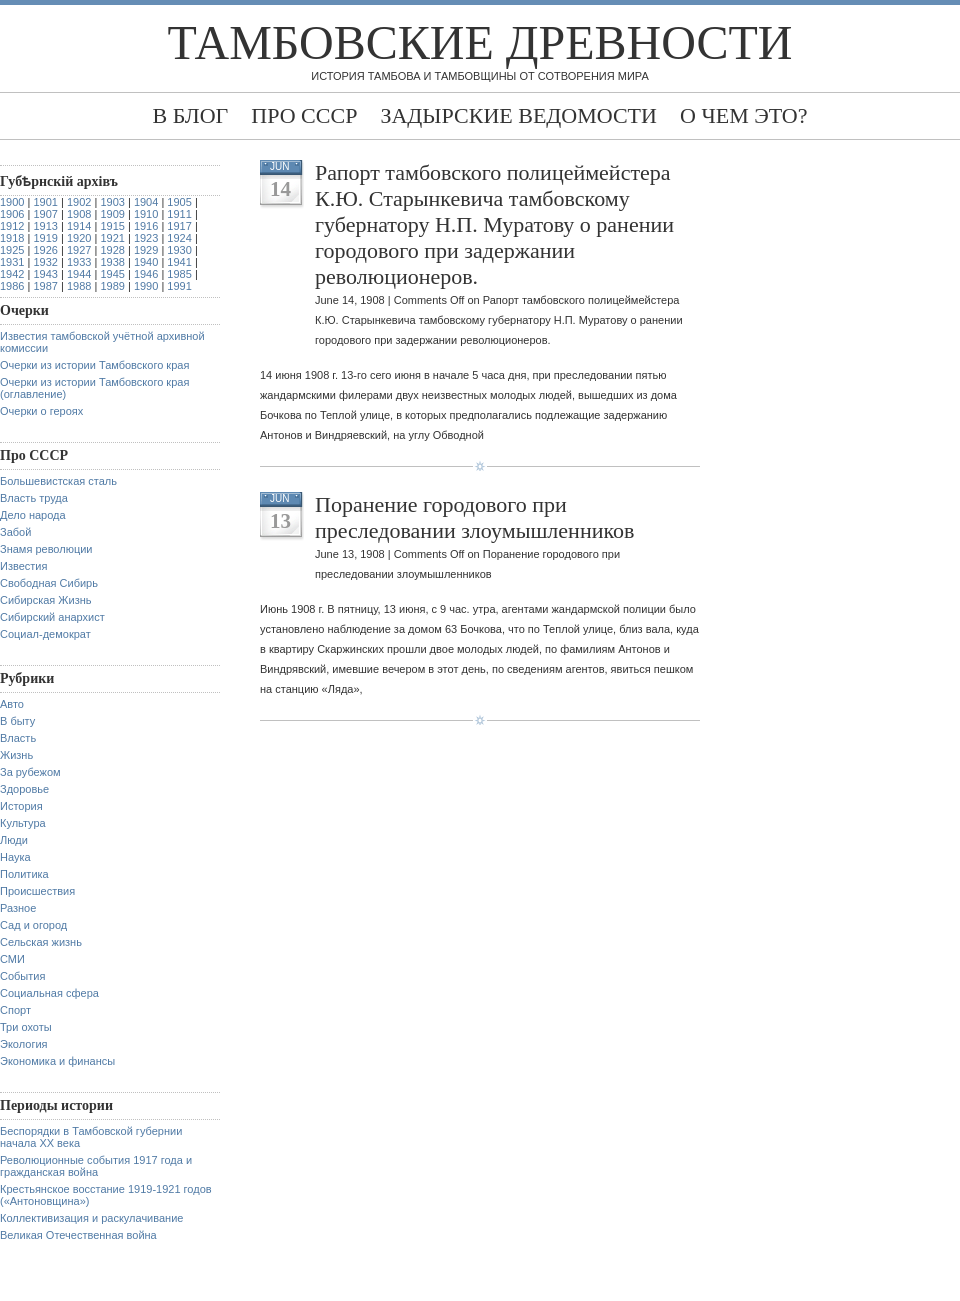  Describe the element at coordinates (146, 226) in the screenshot. I see `1916` at that location.